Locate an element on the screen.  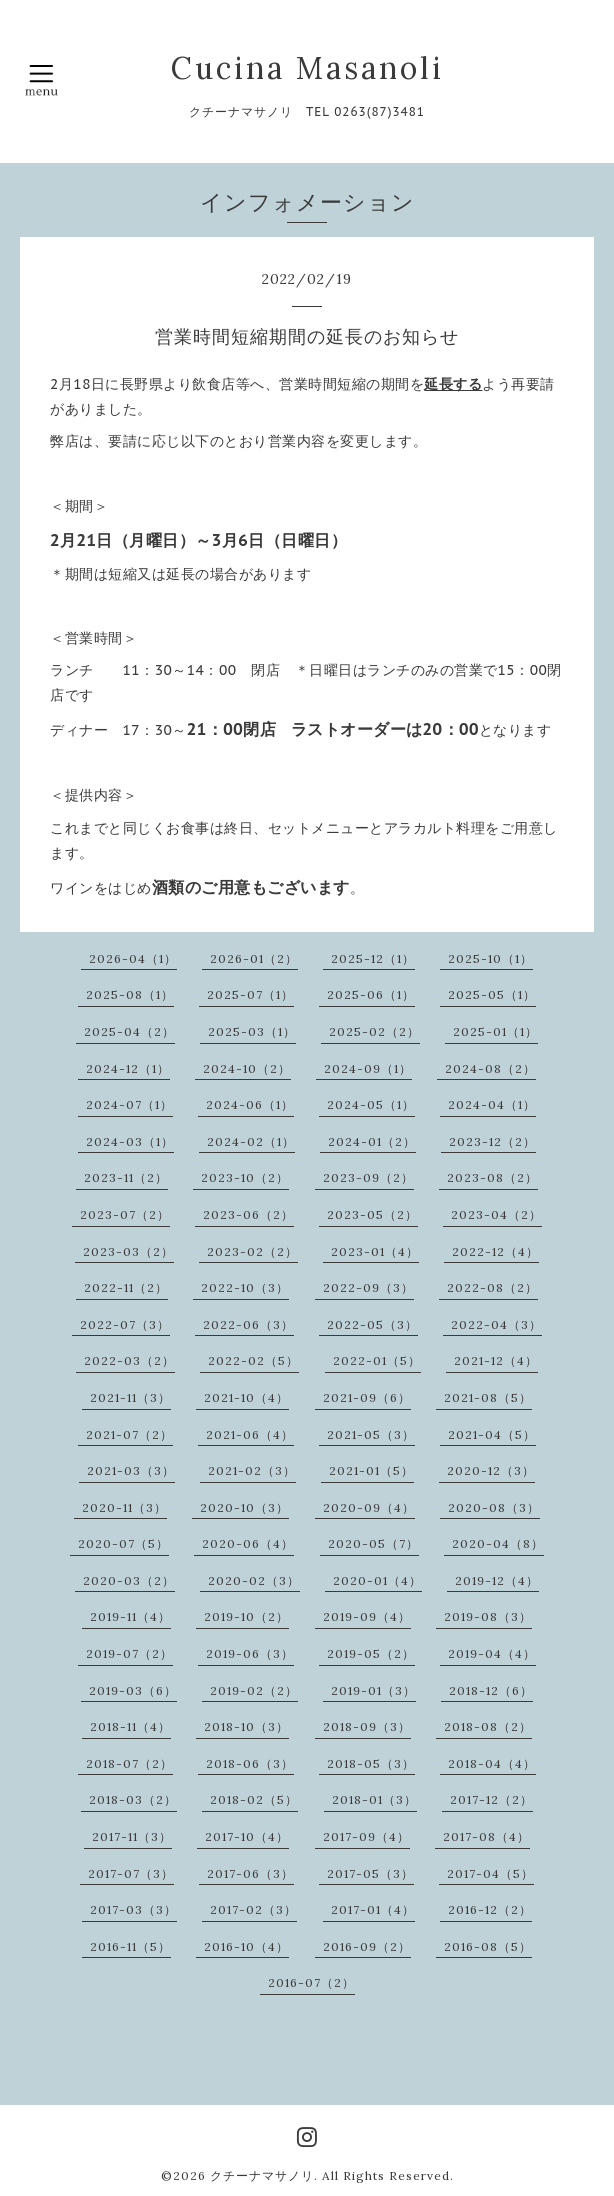
2019-06（3） is located at coordinates (250, 1653).